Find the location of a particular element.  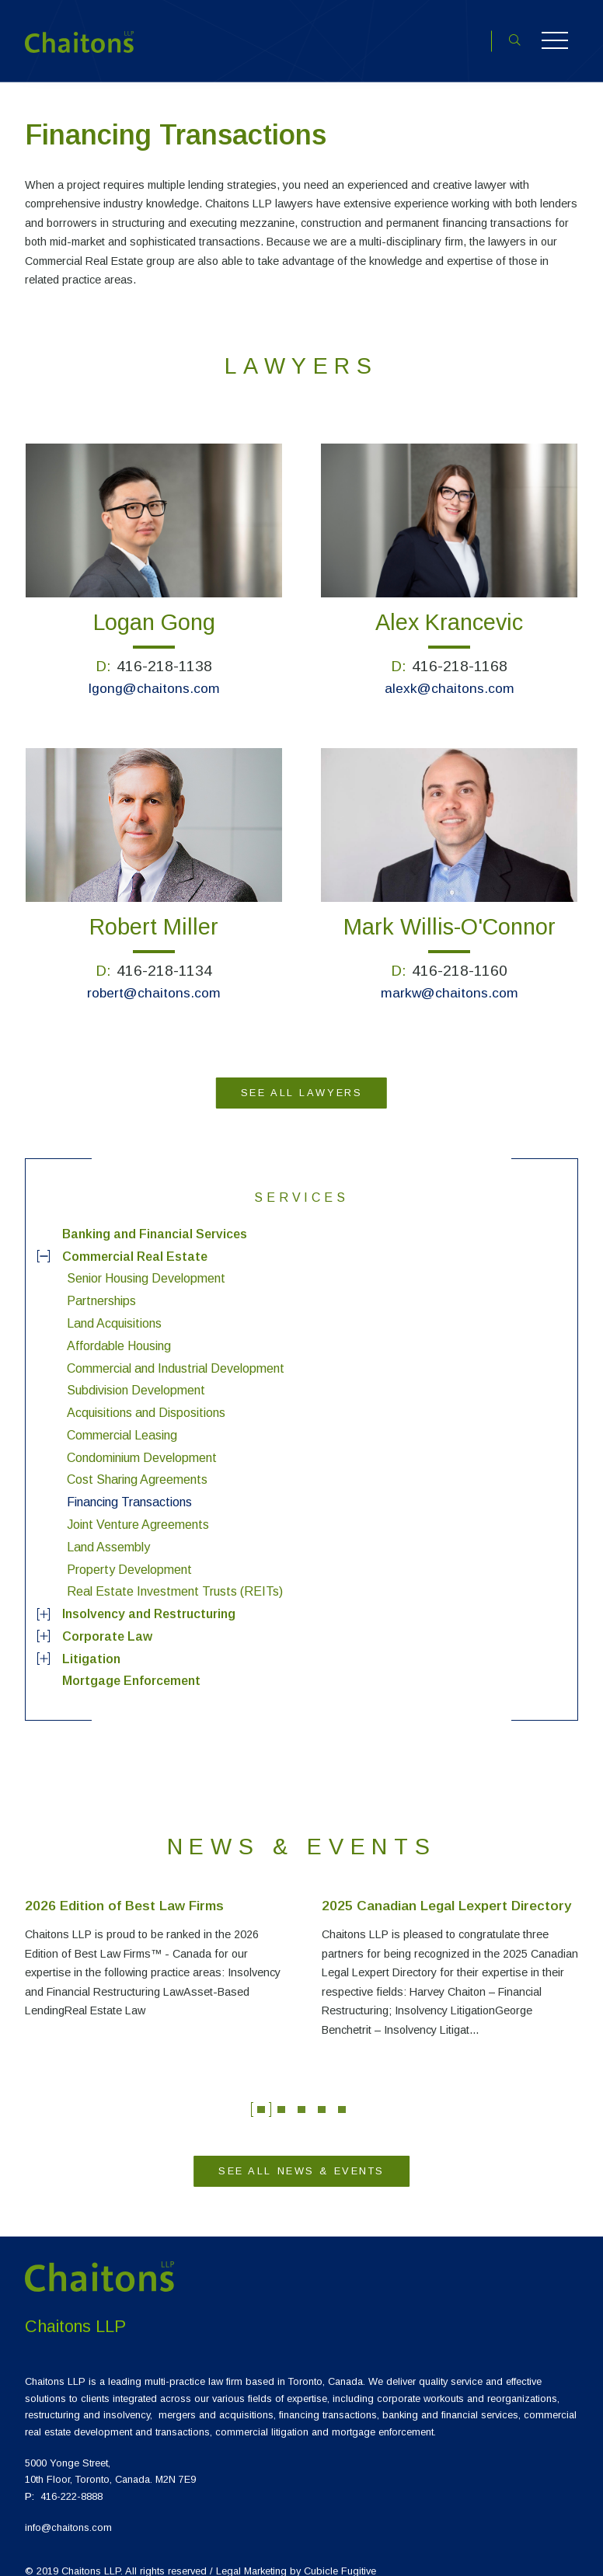

See All Lawyers [View more Lawyers] is located at coordinates (301, 1078).